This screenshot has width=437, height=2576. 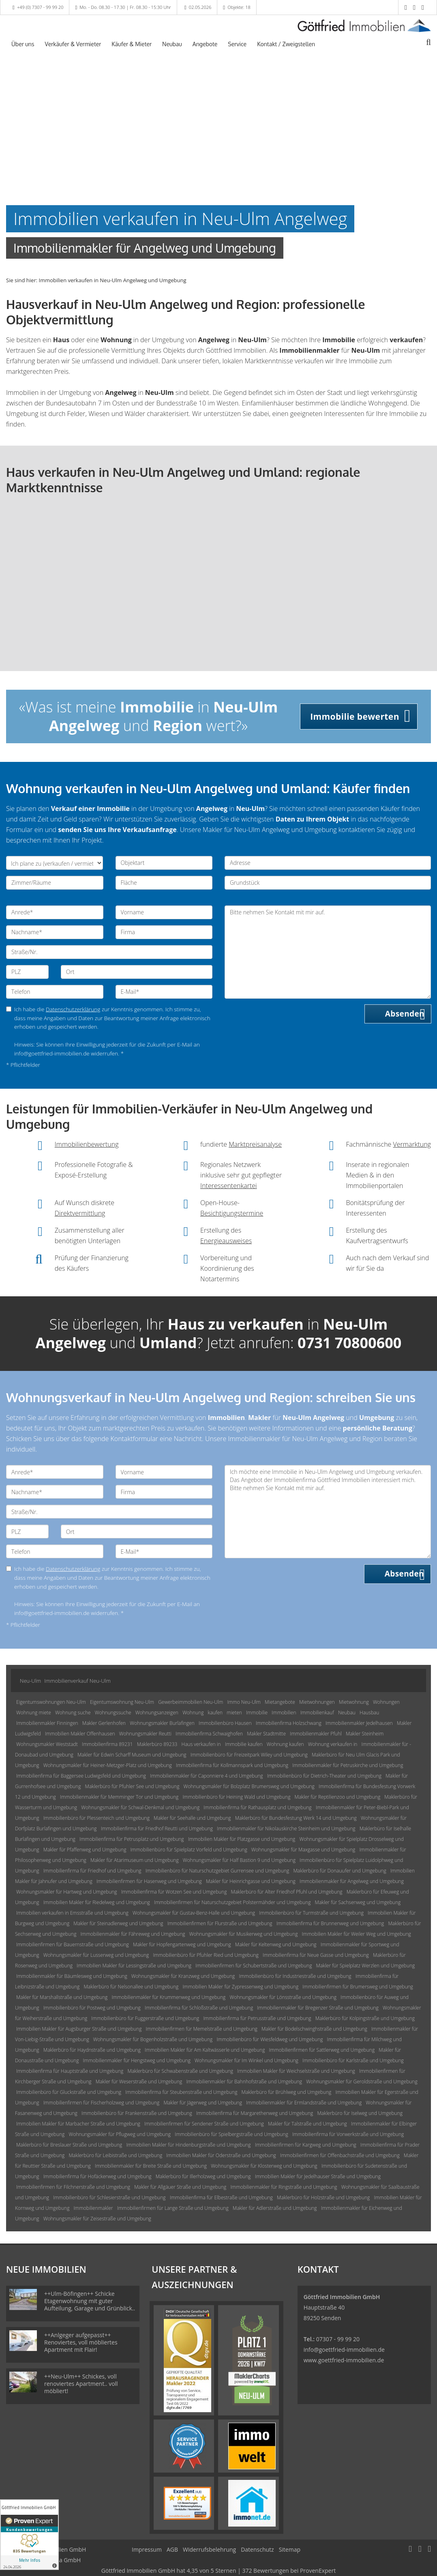 I want to click on Wohnungsmakler für Bogenholzstraße und Umgebung, so click(x=152, y=2039).